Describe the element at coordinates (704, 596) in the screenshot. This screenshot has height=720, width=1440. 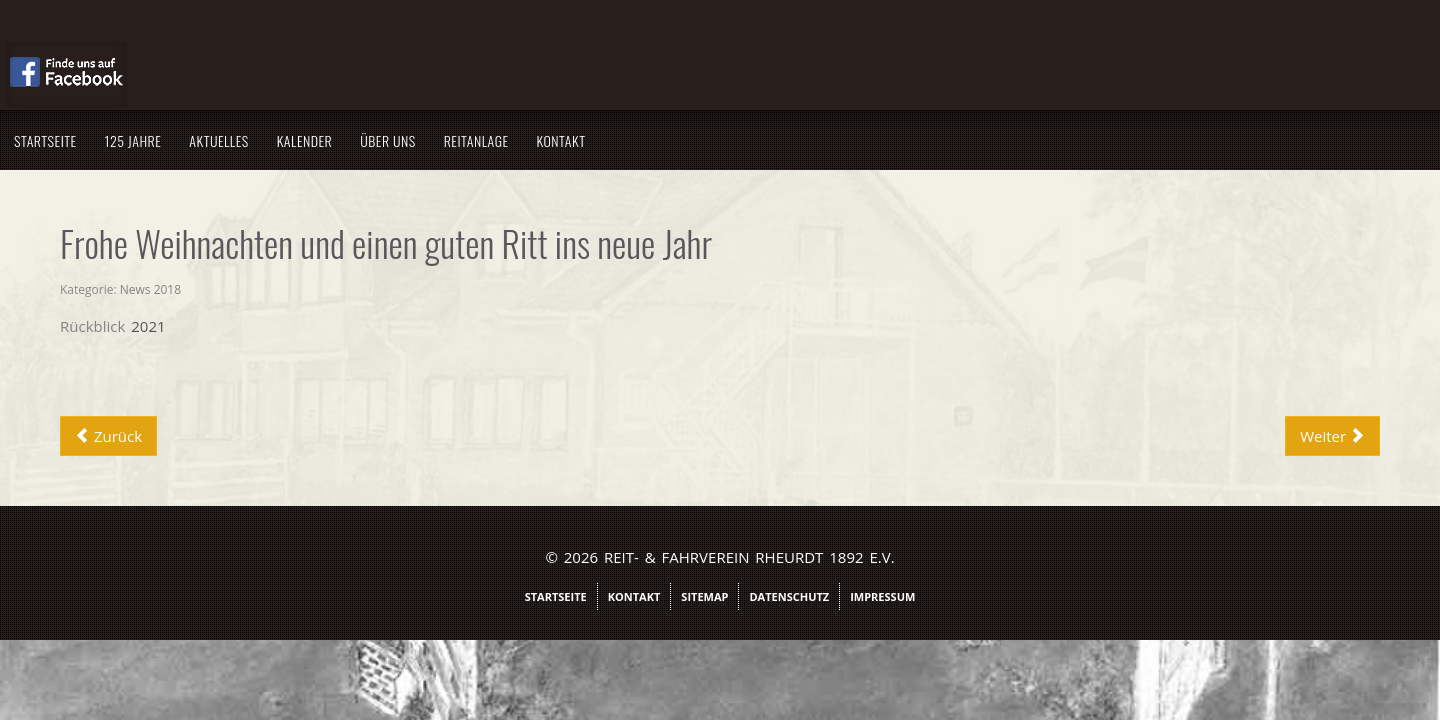
I see `Sitemap` at that location.